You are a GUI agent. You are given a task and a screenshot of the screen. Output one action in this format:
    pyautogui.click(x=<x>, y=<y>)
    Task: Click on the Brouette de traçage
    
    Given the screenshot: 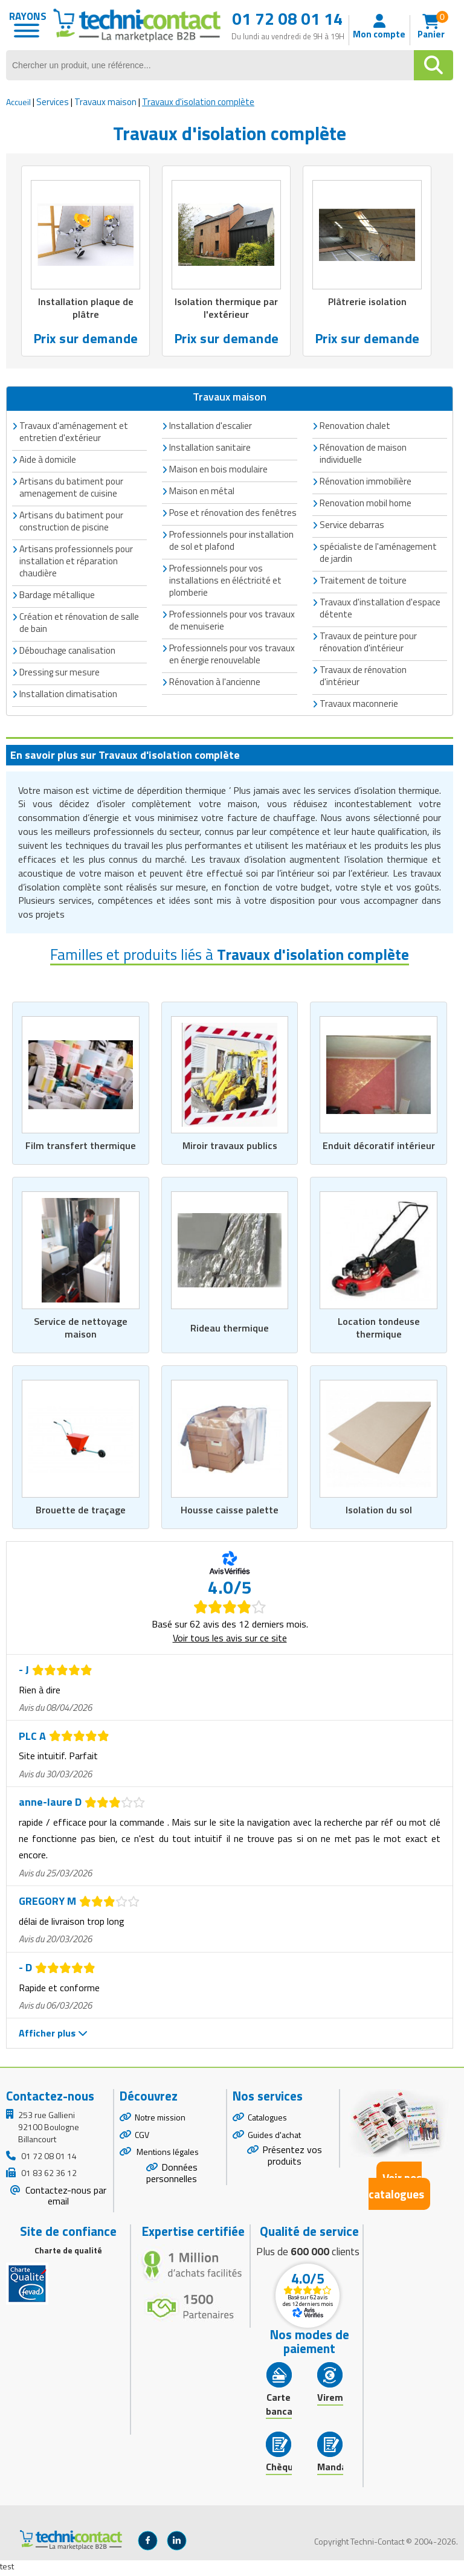 What is the action you would take?
    pyautogui.click(x=80, y=1513)
    